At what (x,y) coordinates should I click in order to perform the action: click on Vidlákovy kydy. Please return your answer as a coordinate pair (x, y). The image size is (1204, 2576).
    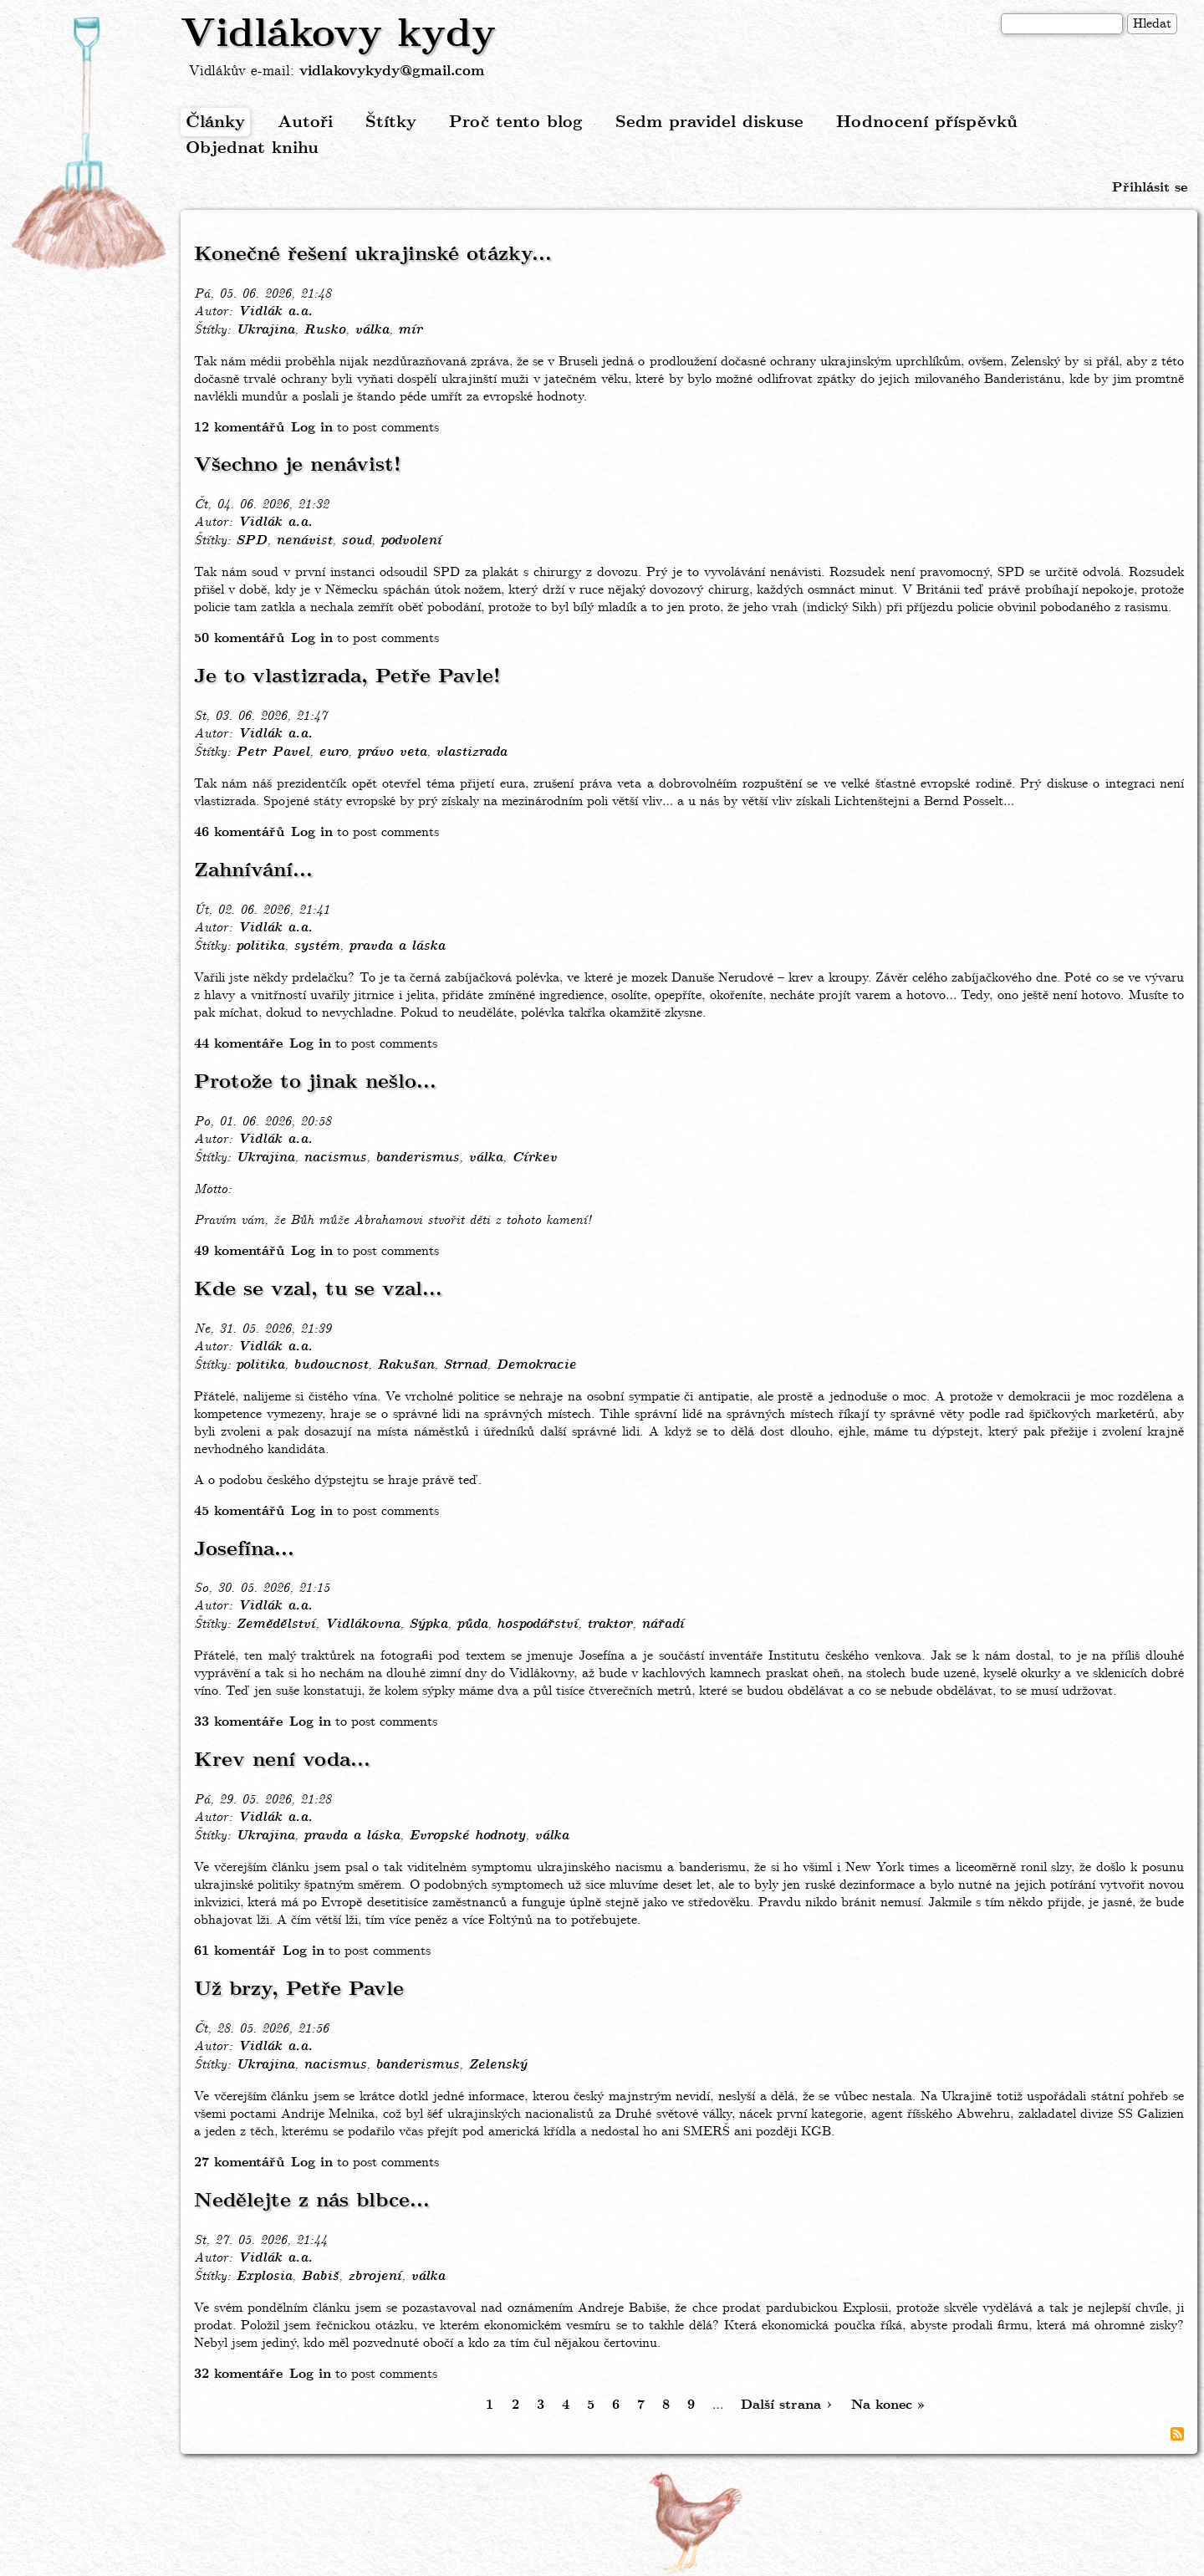
    Looking at the image, I should click on (338, 35).